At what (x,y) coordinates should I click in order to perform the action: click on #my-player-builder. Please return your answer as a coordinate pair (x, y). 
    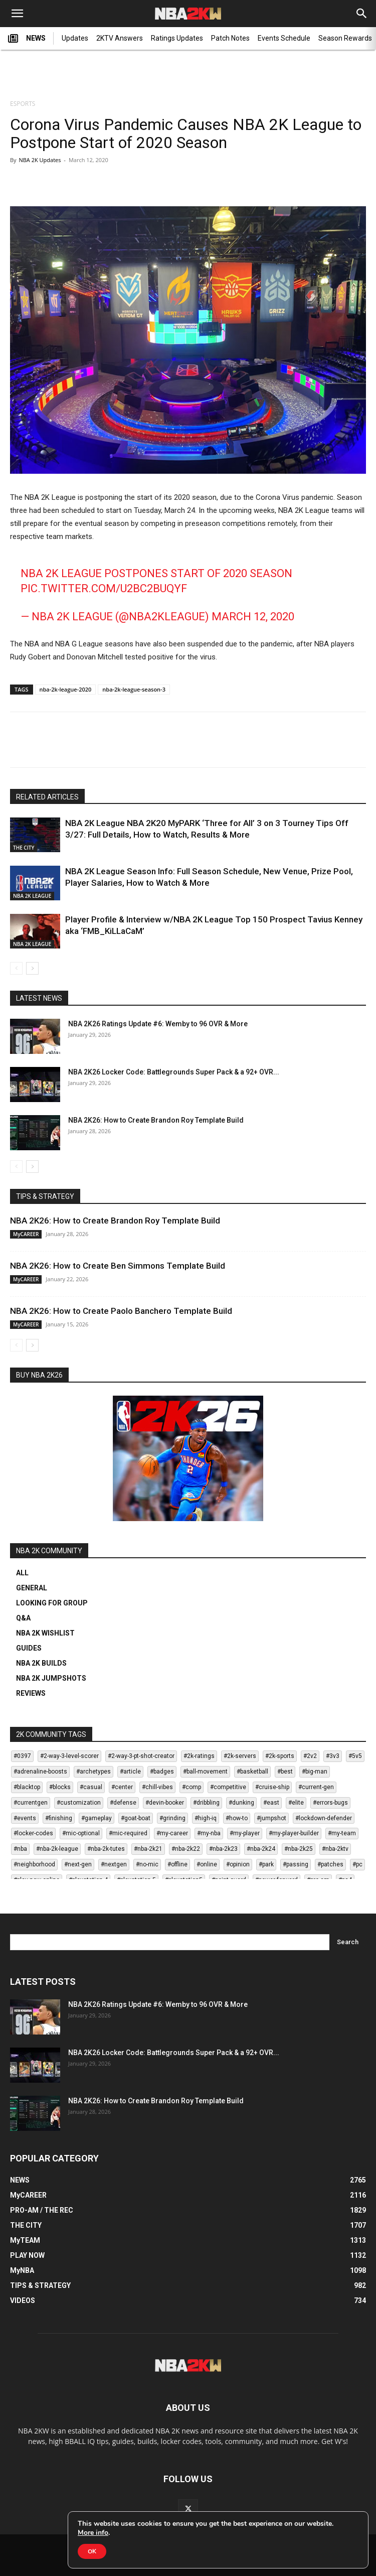
    Looking at the image, I should click on (294, 1833).